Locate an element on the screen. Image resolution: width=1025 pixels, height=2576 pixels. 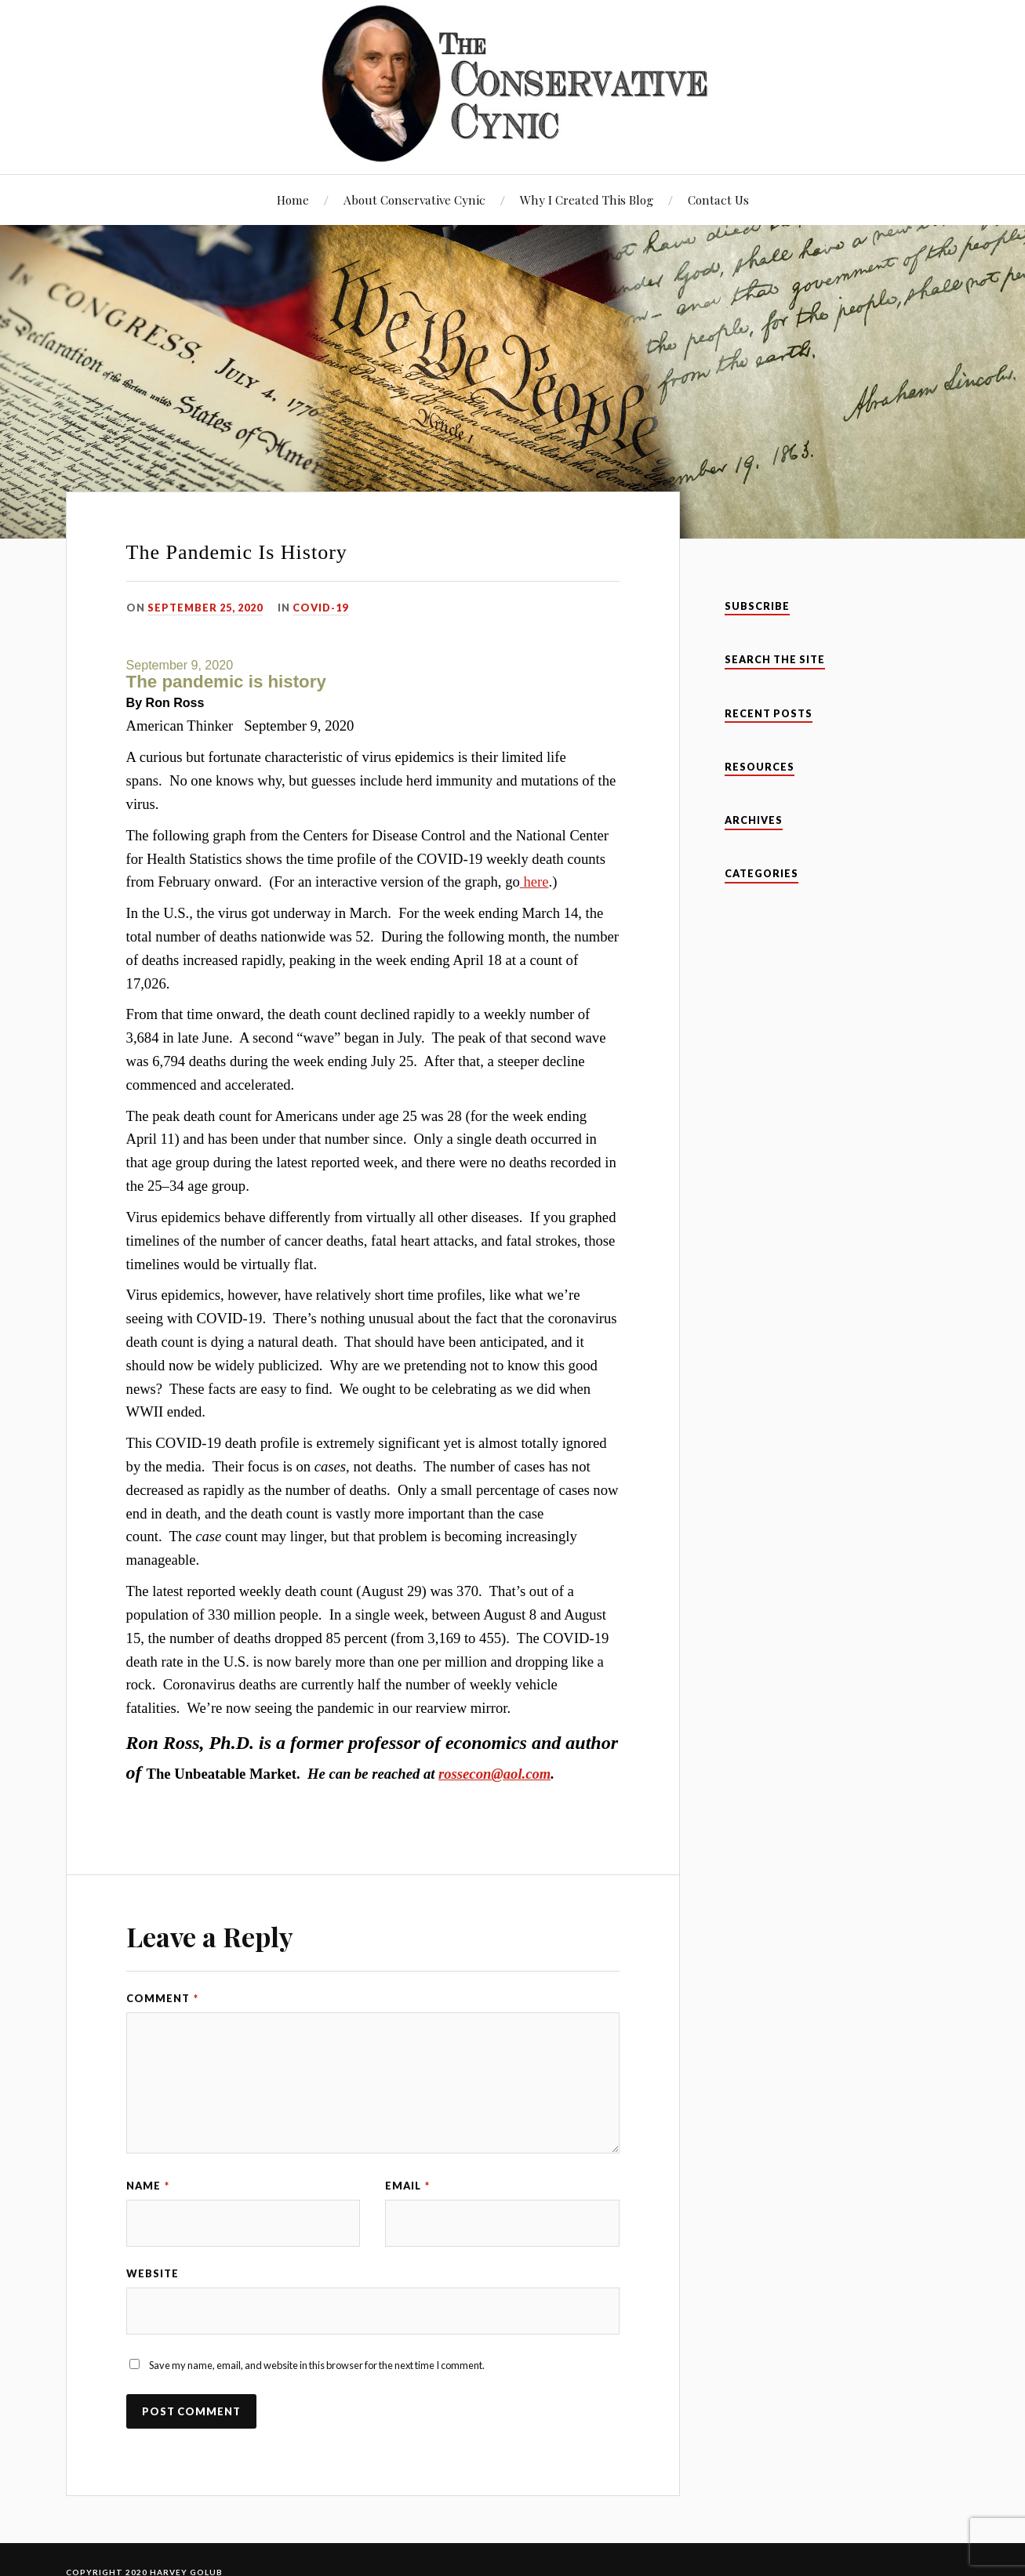
Save my name, email, and website in this browser for the next time I comment. is located at coordinates (317, 2365).